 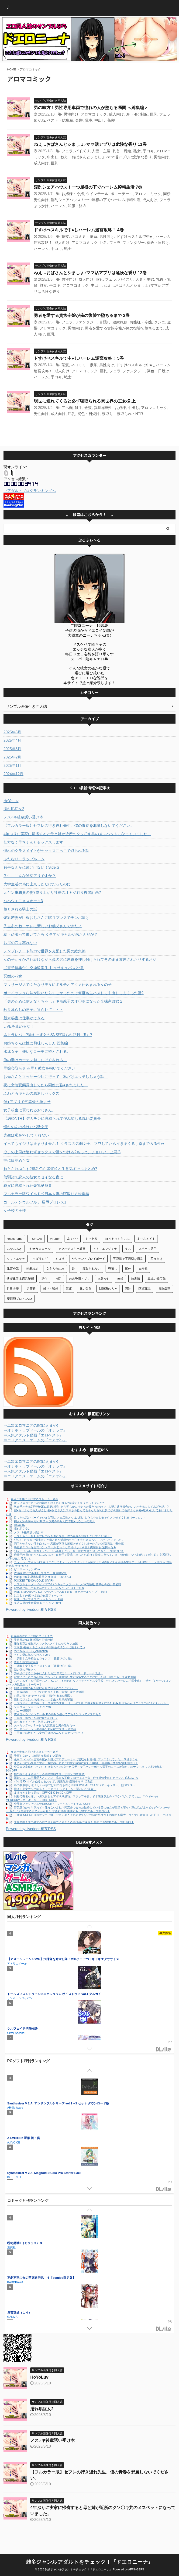 I want to click on 知人デリヘル。本番ナシのデリヘル呼んだら、高圧的な先輩がやってきた。 大槻ひびき, so click(x=69, y=1551).